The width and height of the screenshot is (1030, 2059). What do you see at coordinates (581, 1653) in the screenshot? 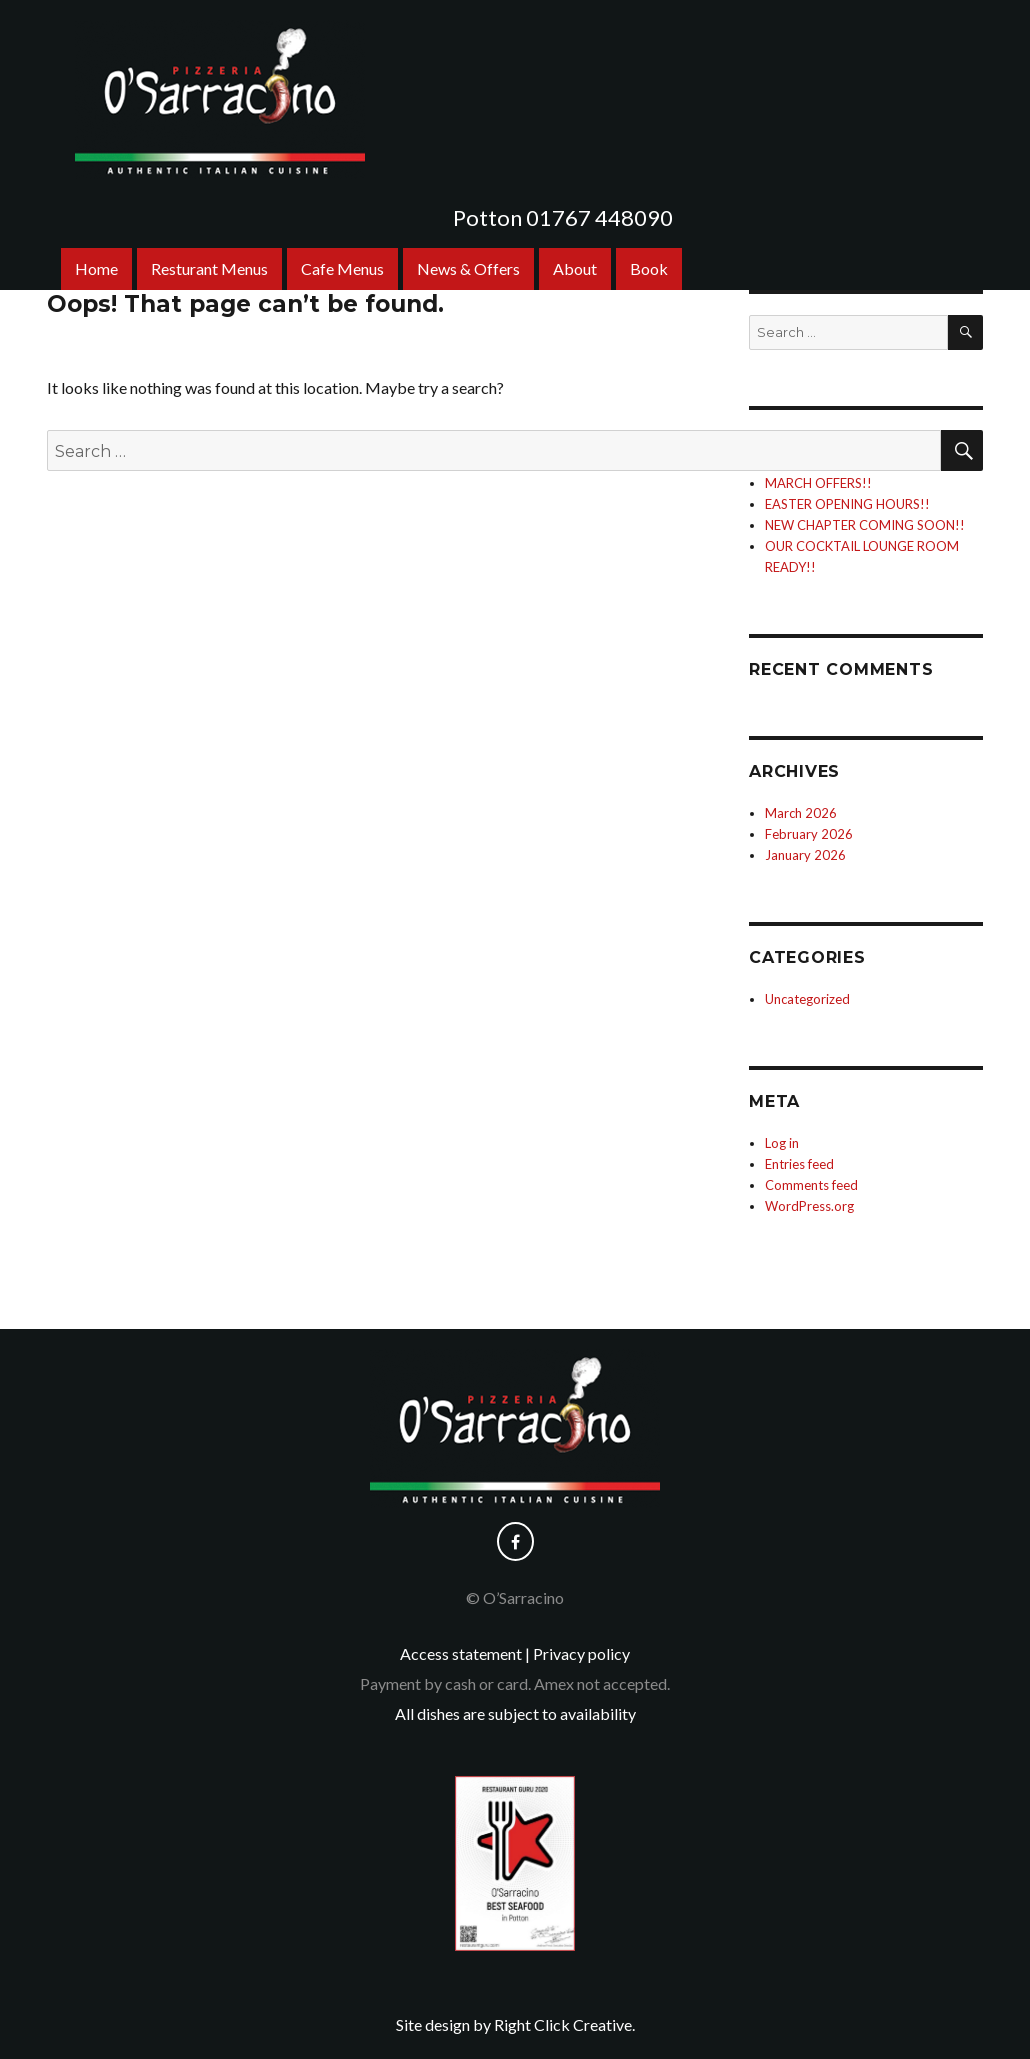
I see `Privacy policy` at bounding box center [581, 1653].